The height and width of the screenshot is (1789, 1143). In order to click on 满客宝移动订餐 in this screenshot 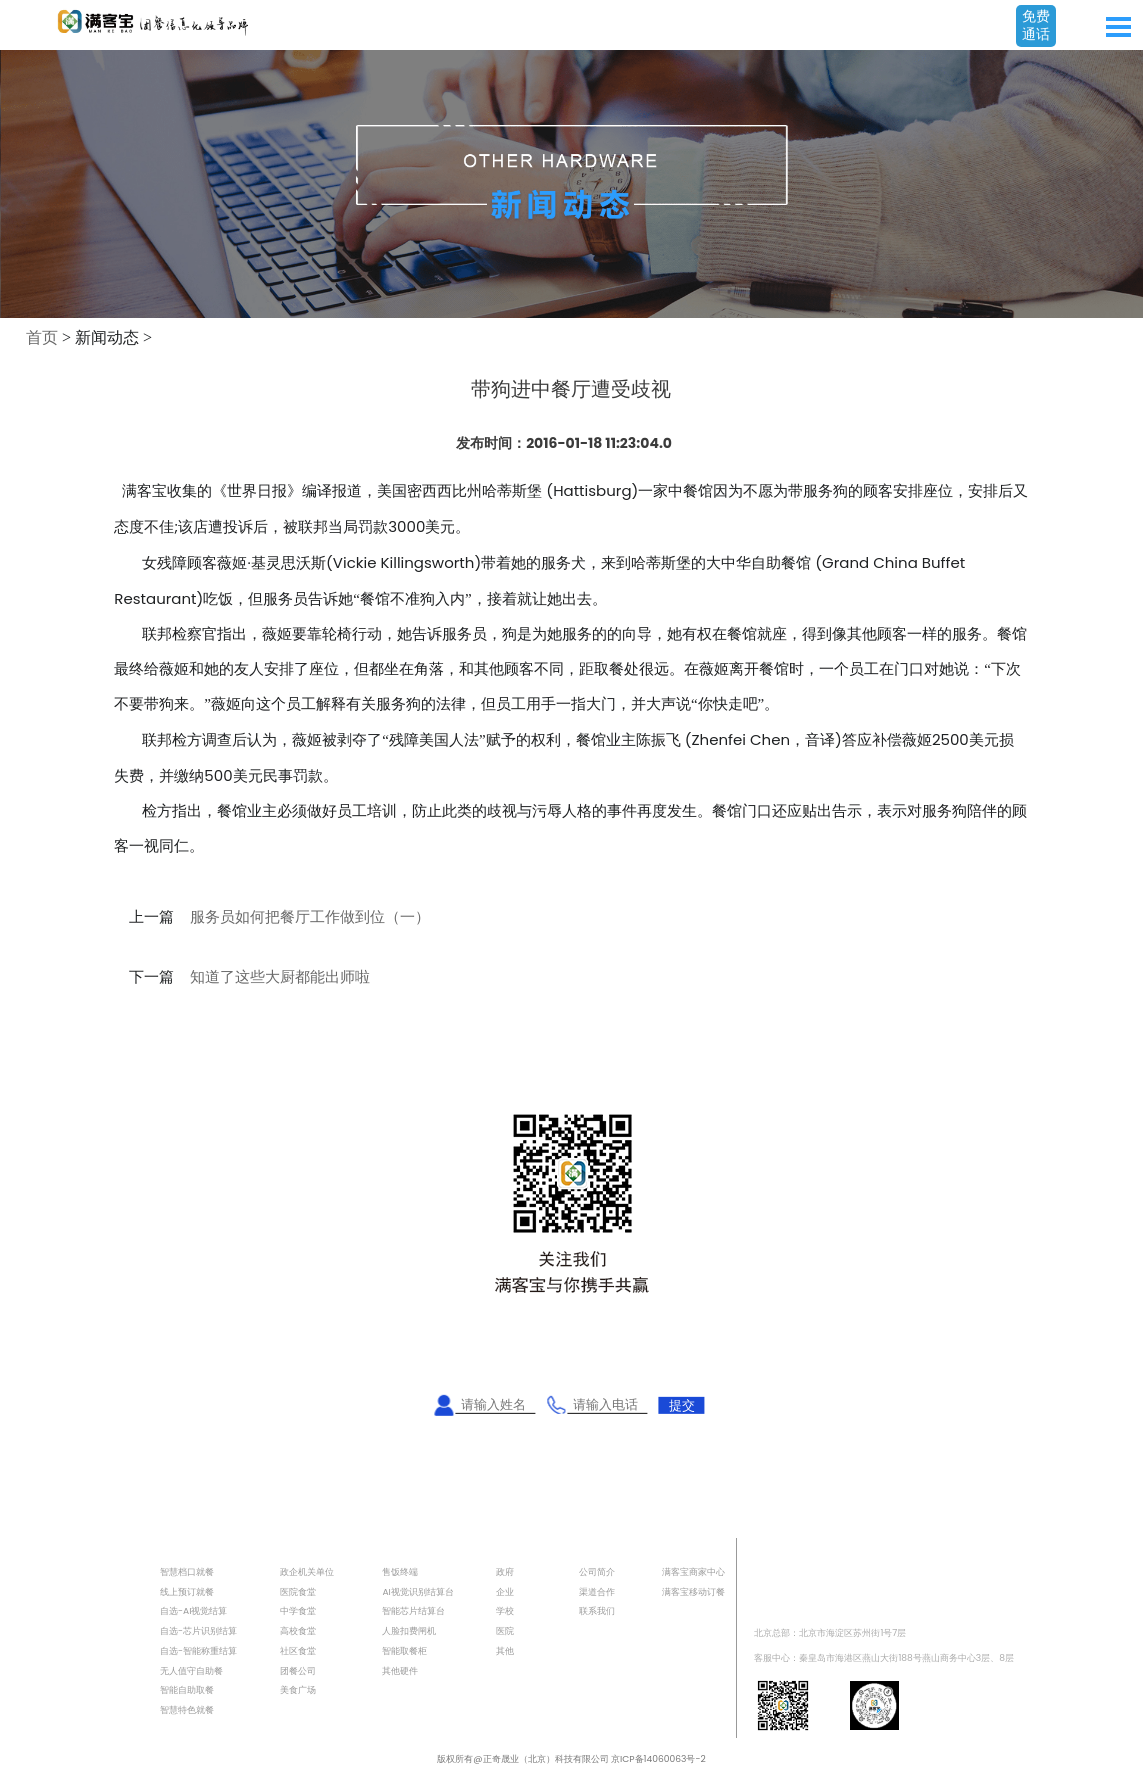, I will do `click(693, 1591)`.